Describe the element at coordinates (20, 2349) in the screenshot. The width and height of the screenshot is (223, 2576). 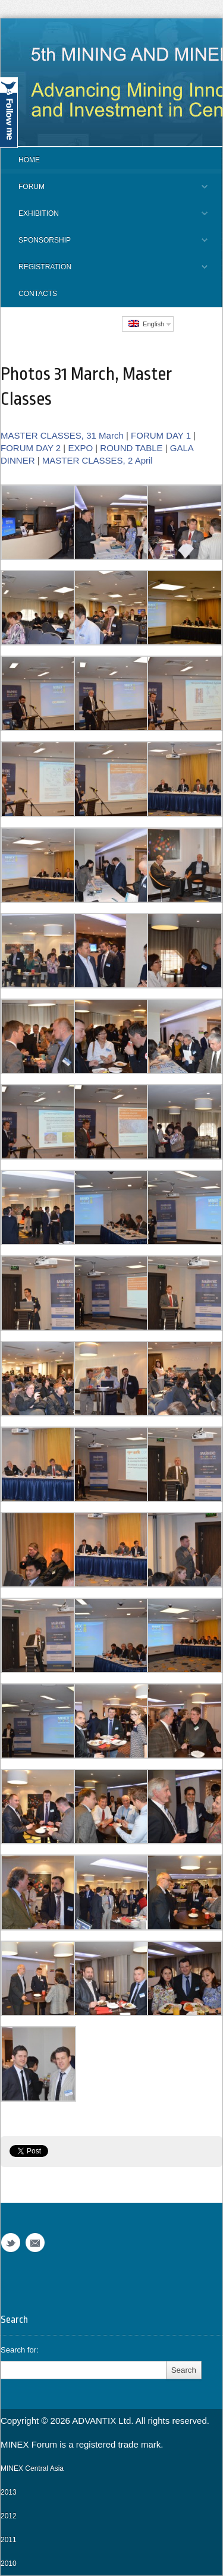
I see `Search for:` at that location.